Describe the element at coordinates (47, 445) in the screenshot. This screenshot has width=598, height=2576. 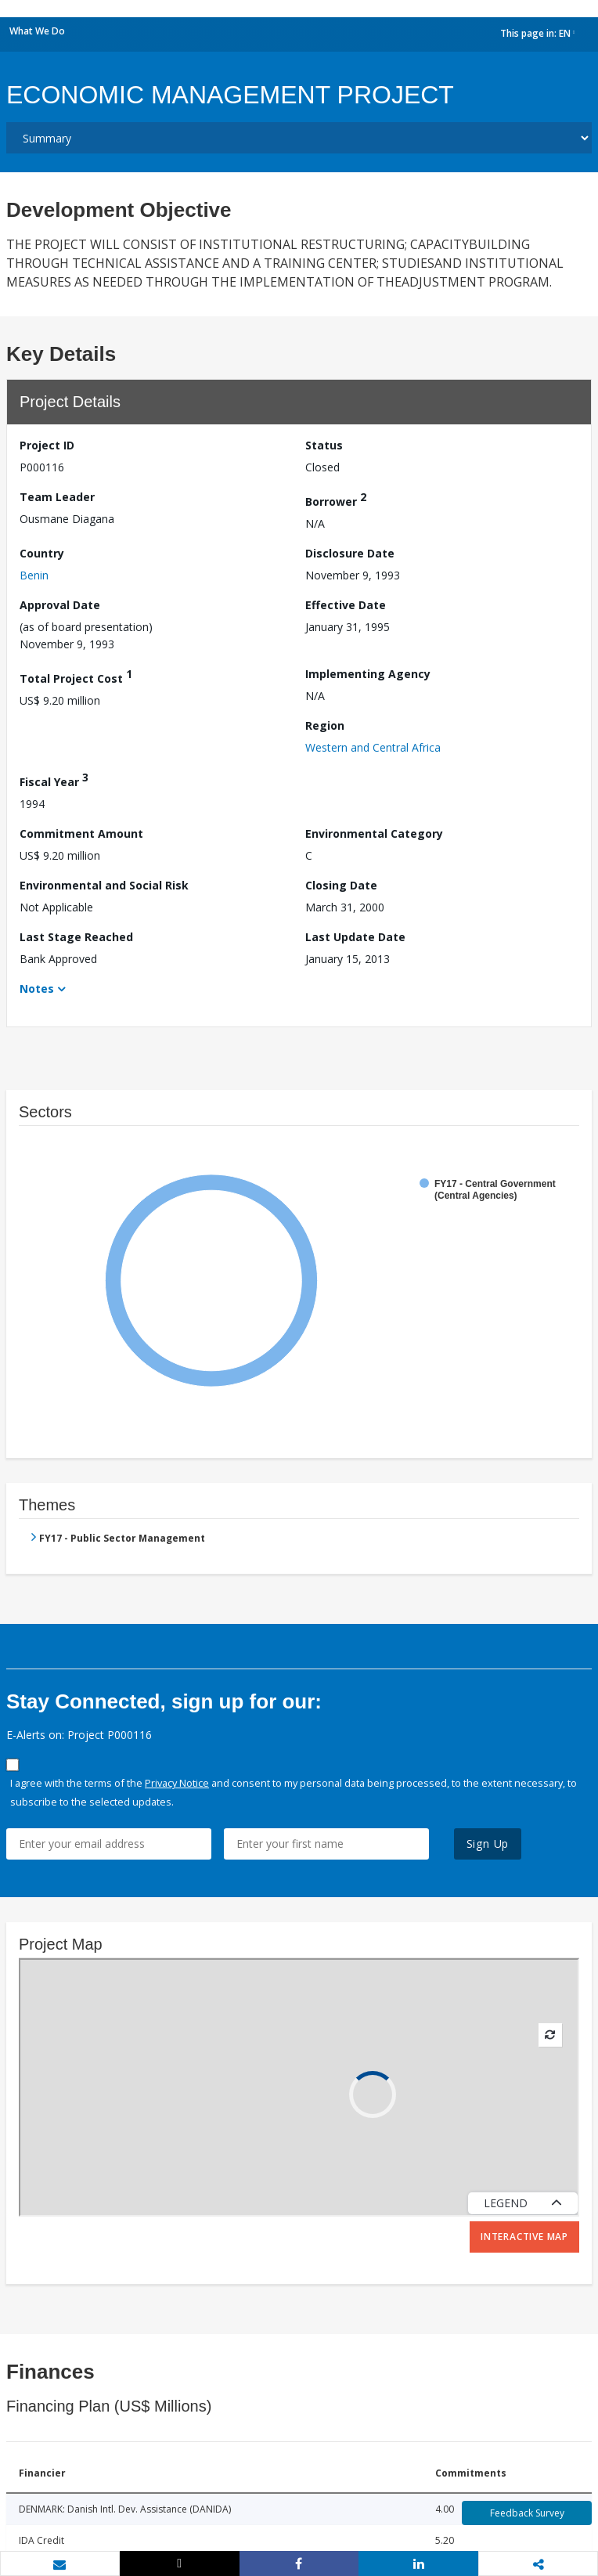
I see `Project ID` at that location.